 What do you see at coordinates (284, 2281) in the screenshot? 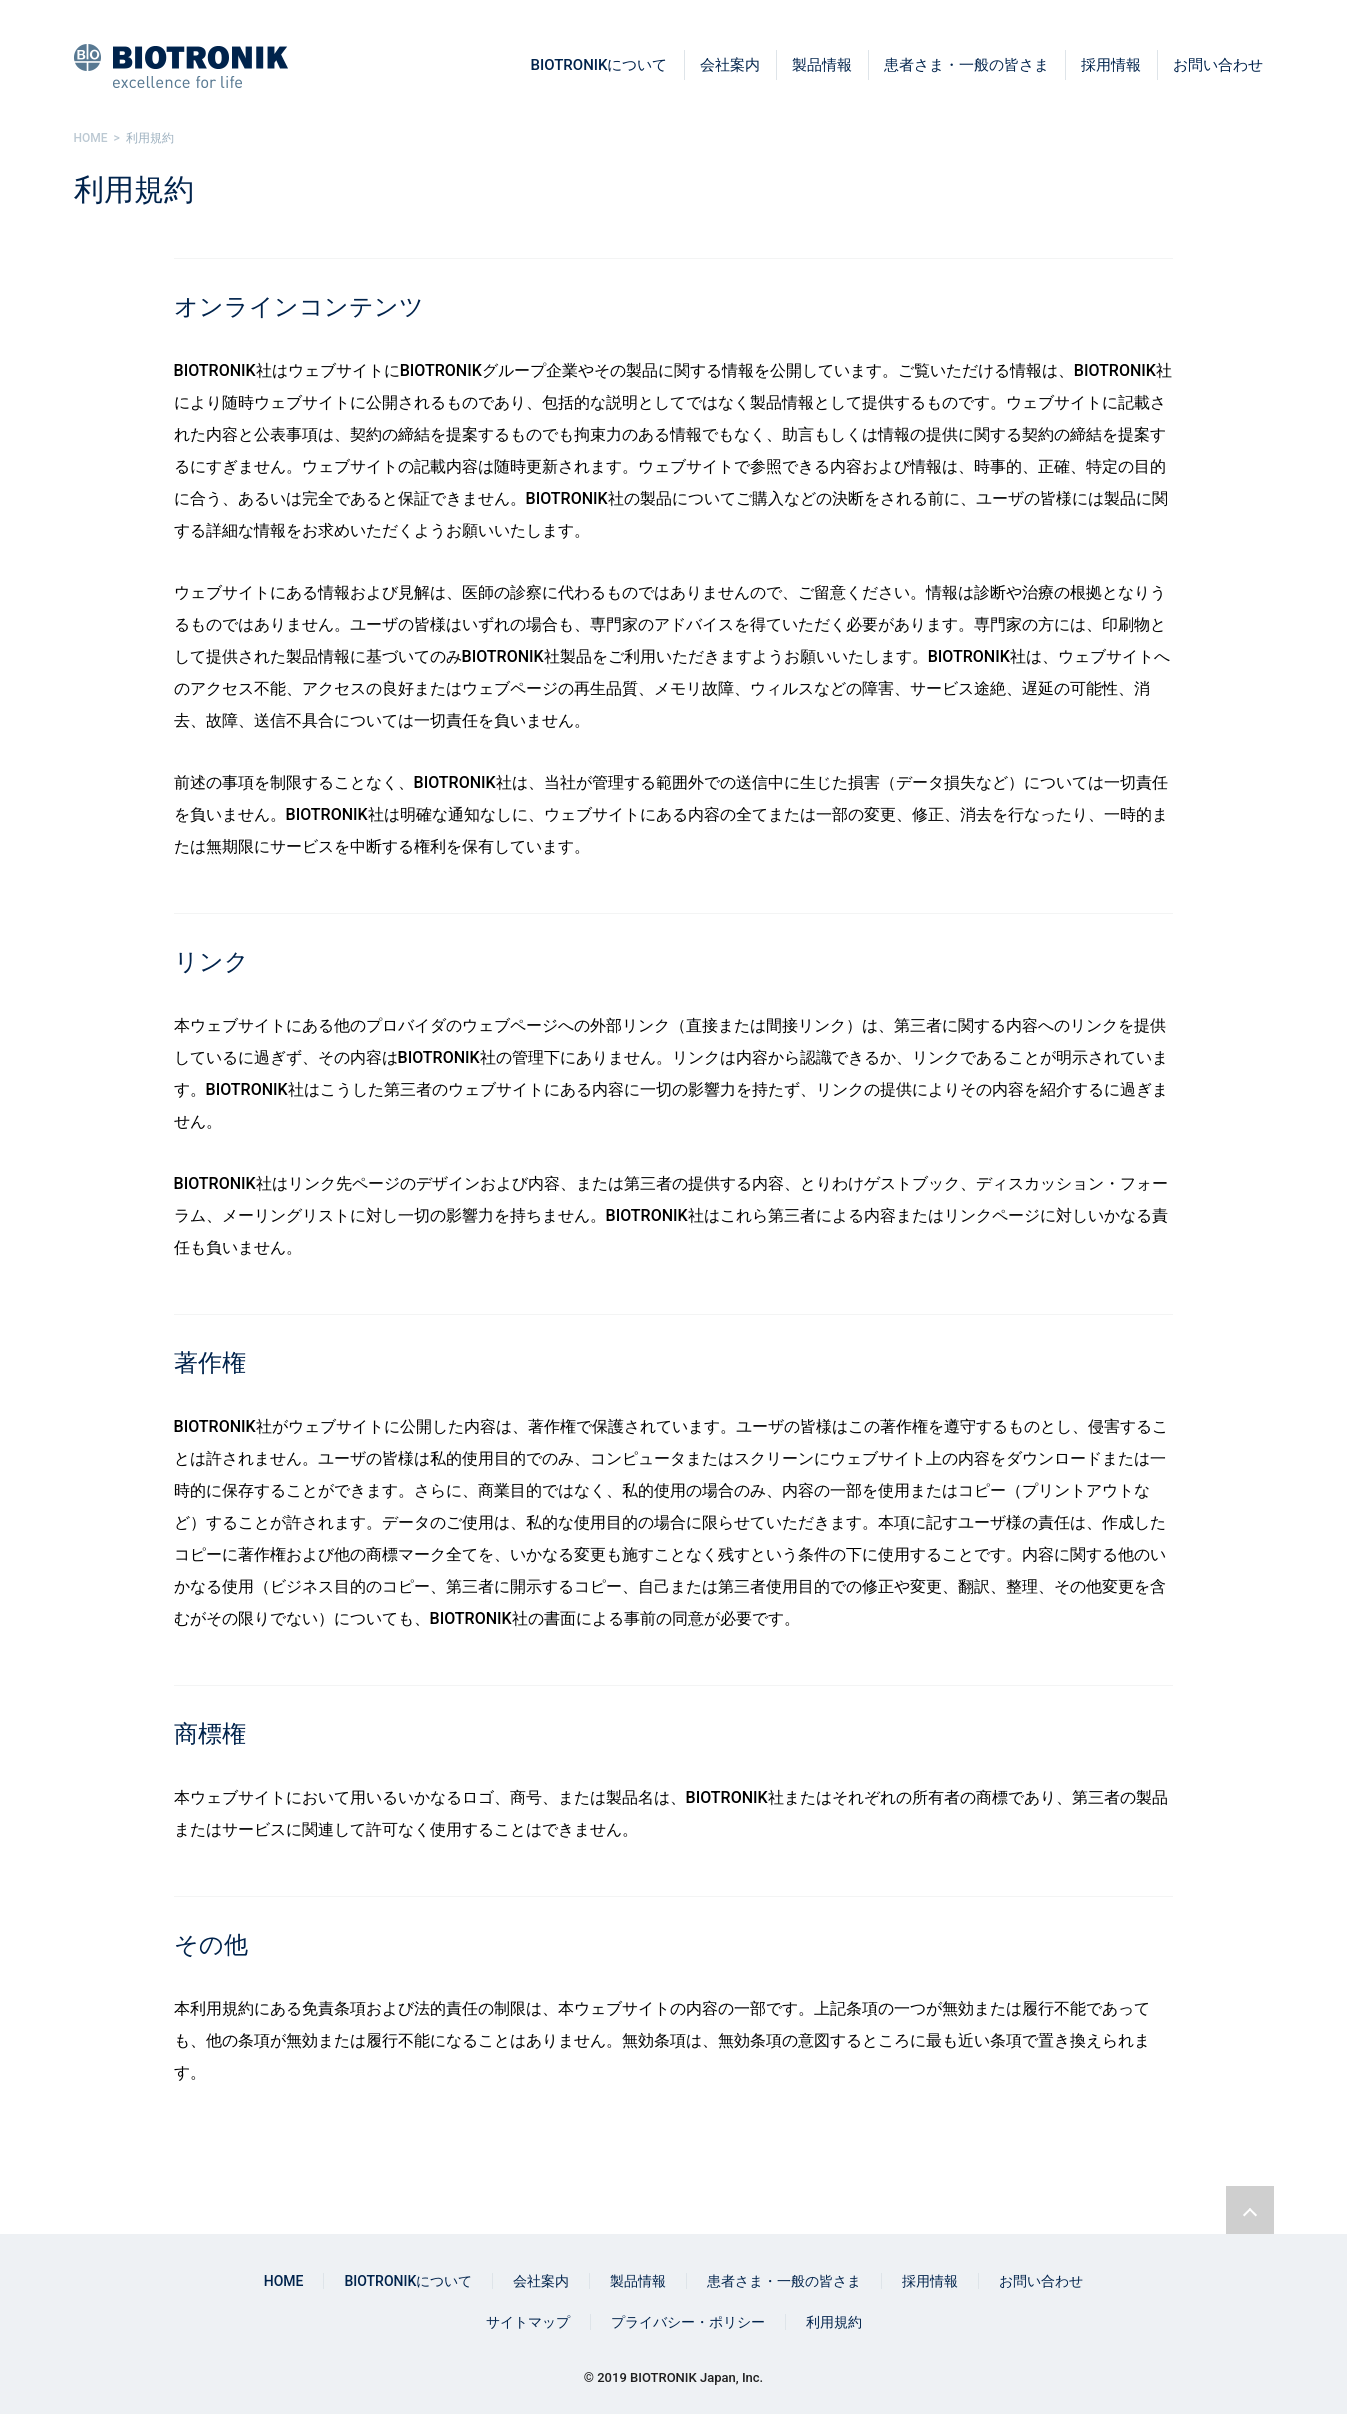
I see `HOME` at bounding box center [284, 2281].